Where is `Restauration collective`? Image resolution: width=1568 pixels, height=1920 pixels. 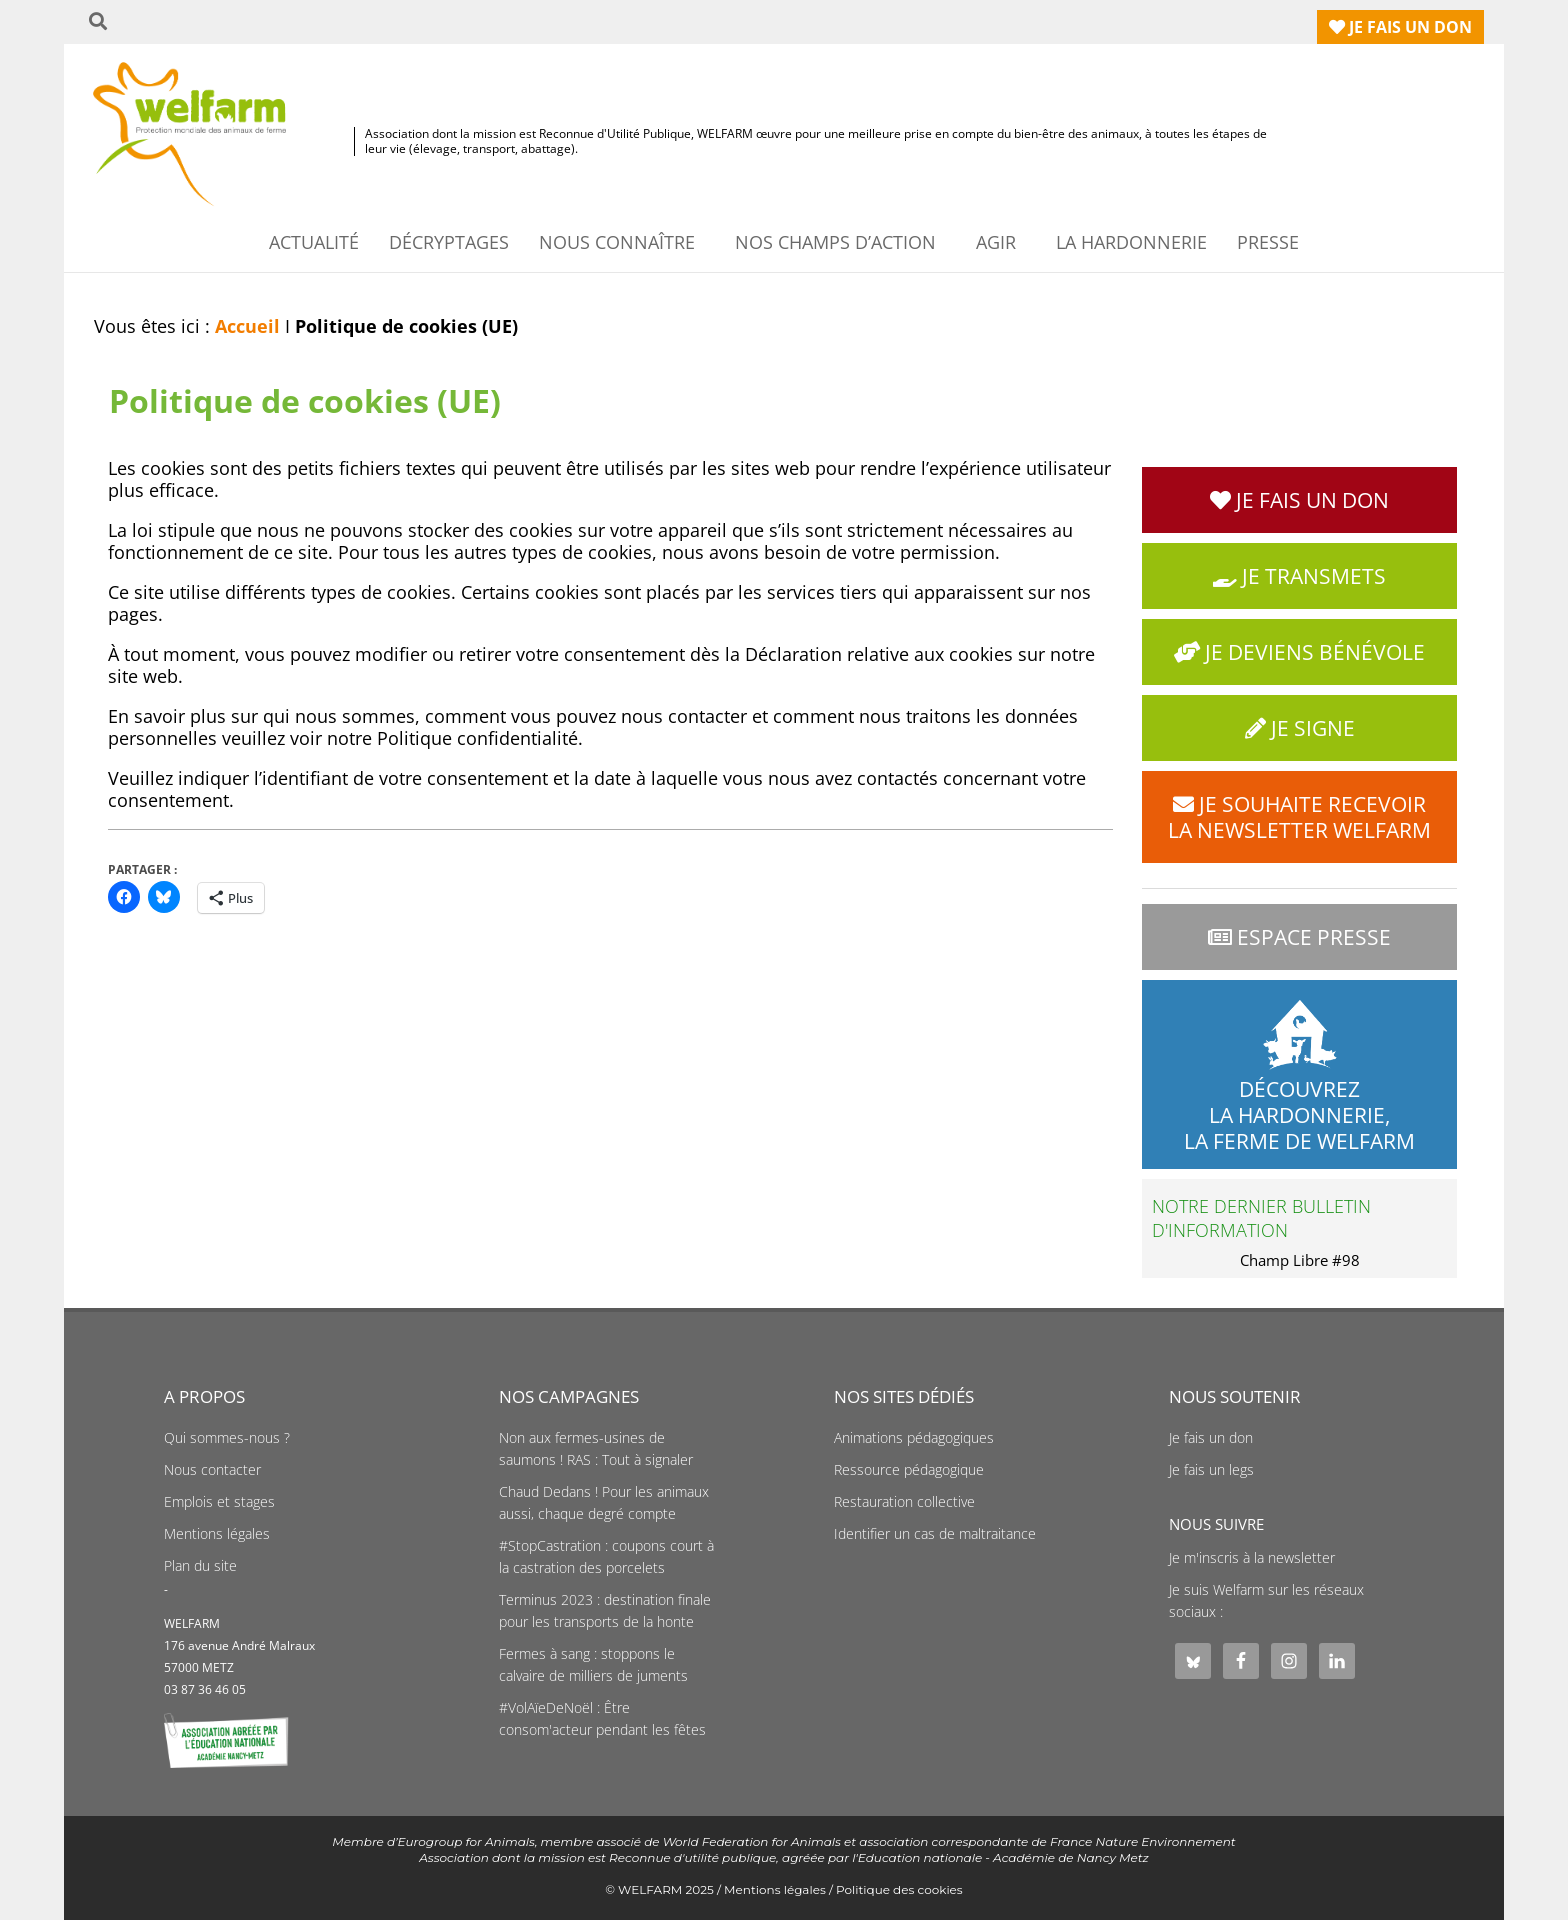 Restauration collective is located at coordinates (904, 1502).